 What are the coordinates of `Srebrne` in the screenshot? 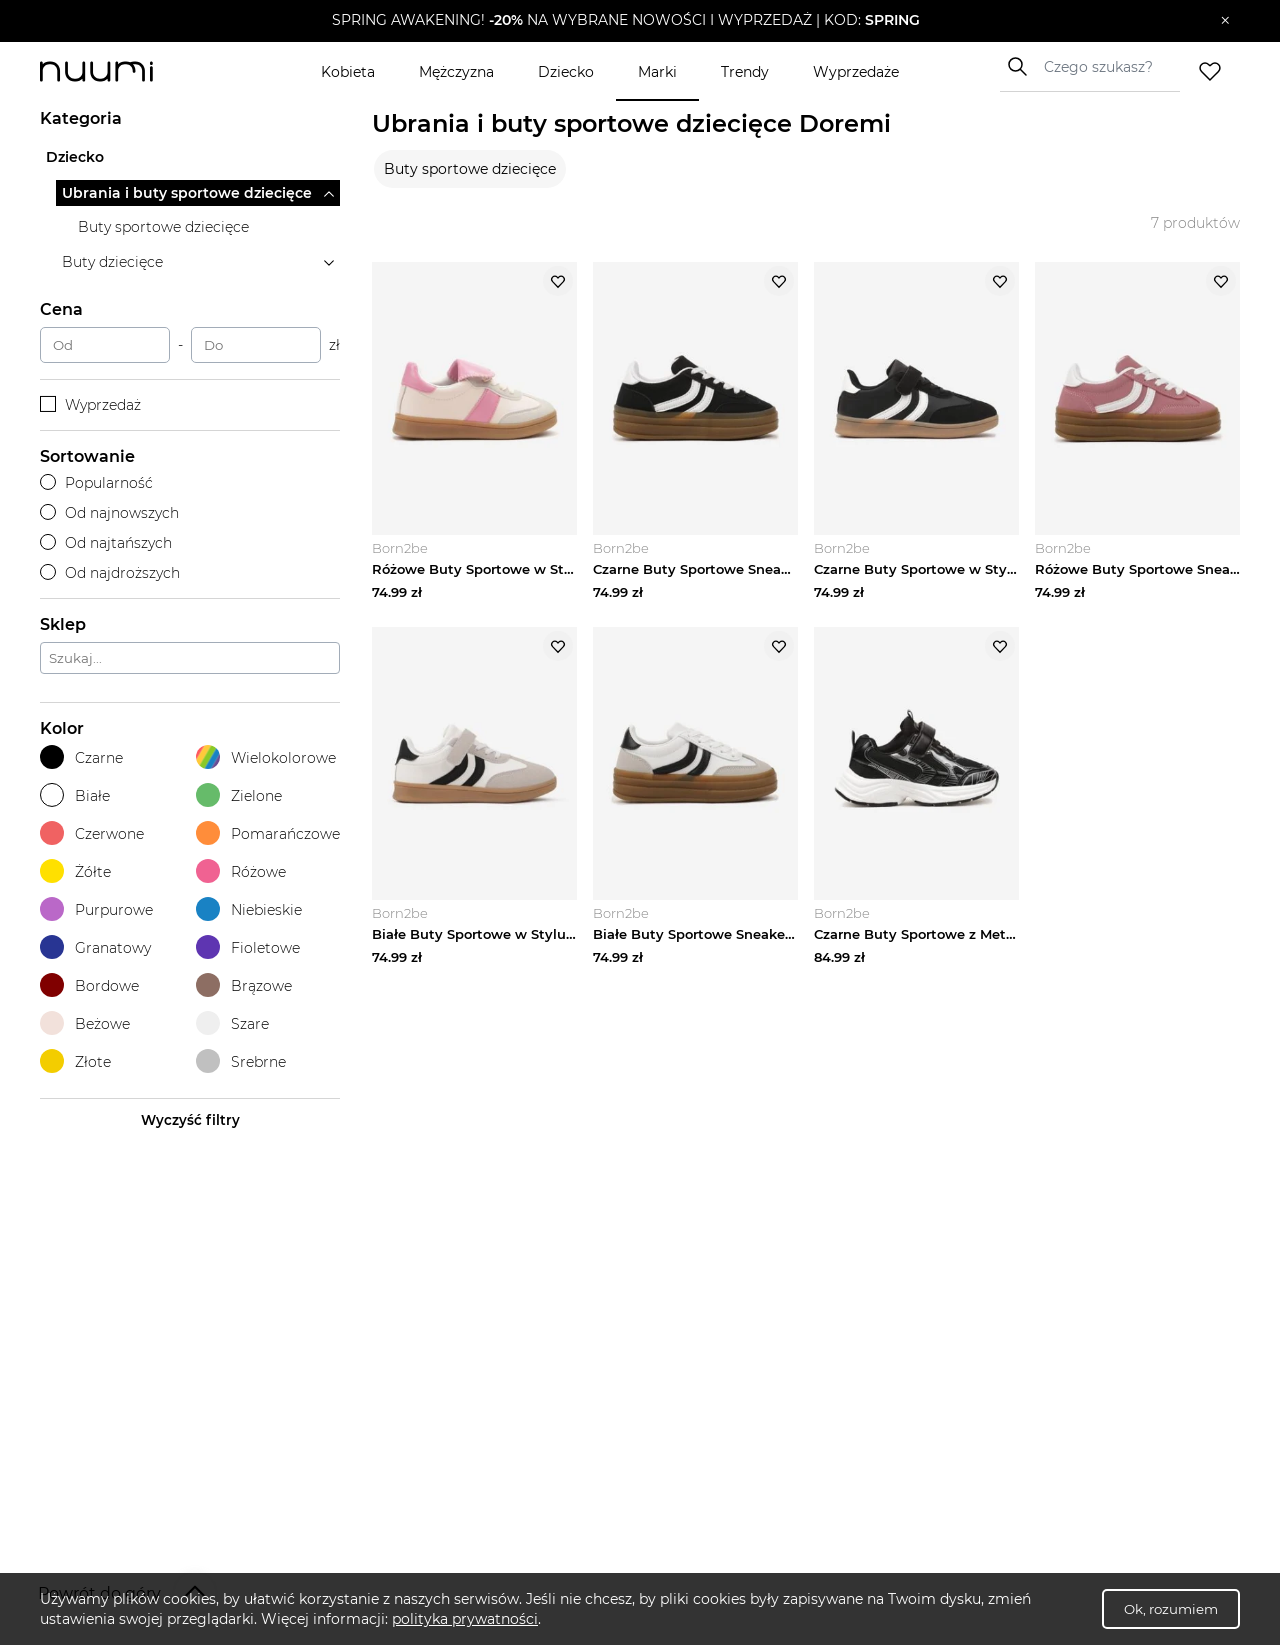 It's located at (241, 1061).